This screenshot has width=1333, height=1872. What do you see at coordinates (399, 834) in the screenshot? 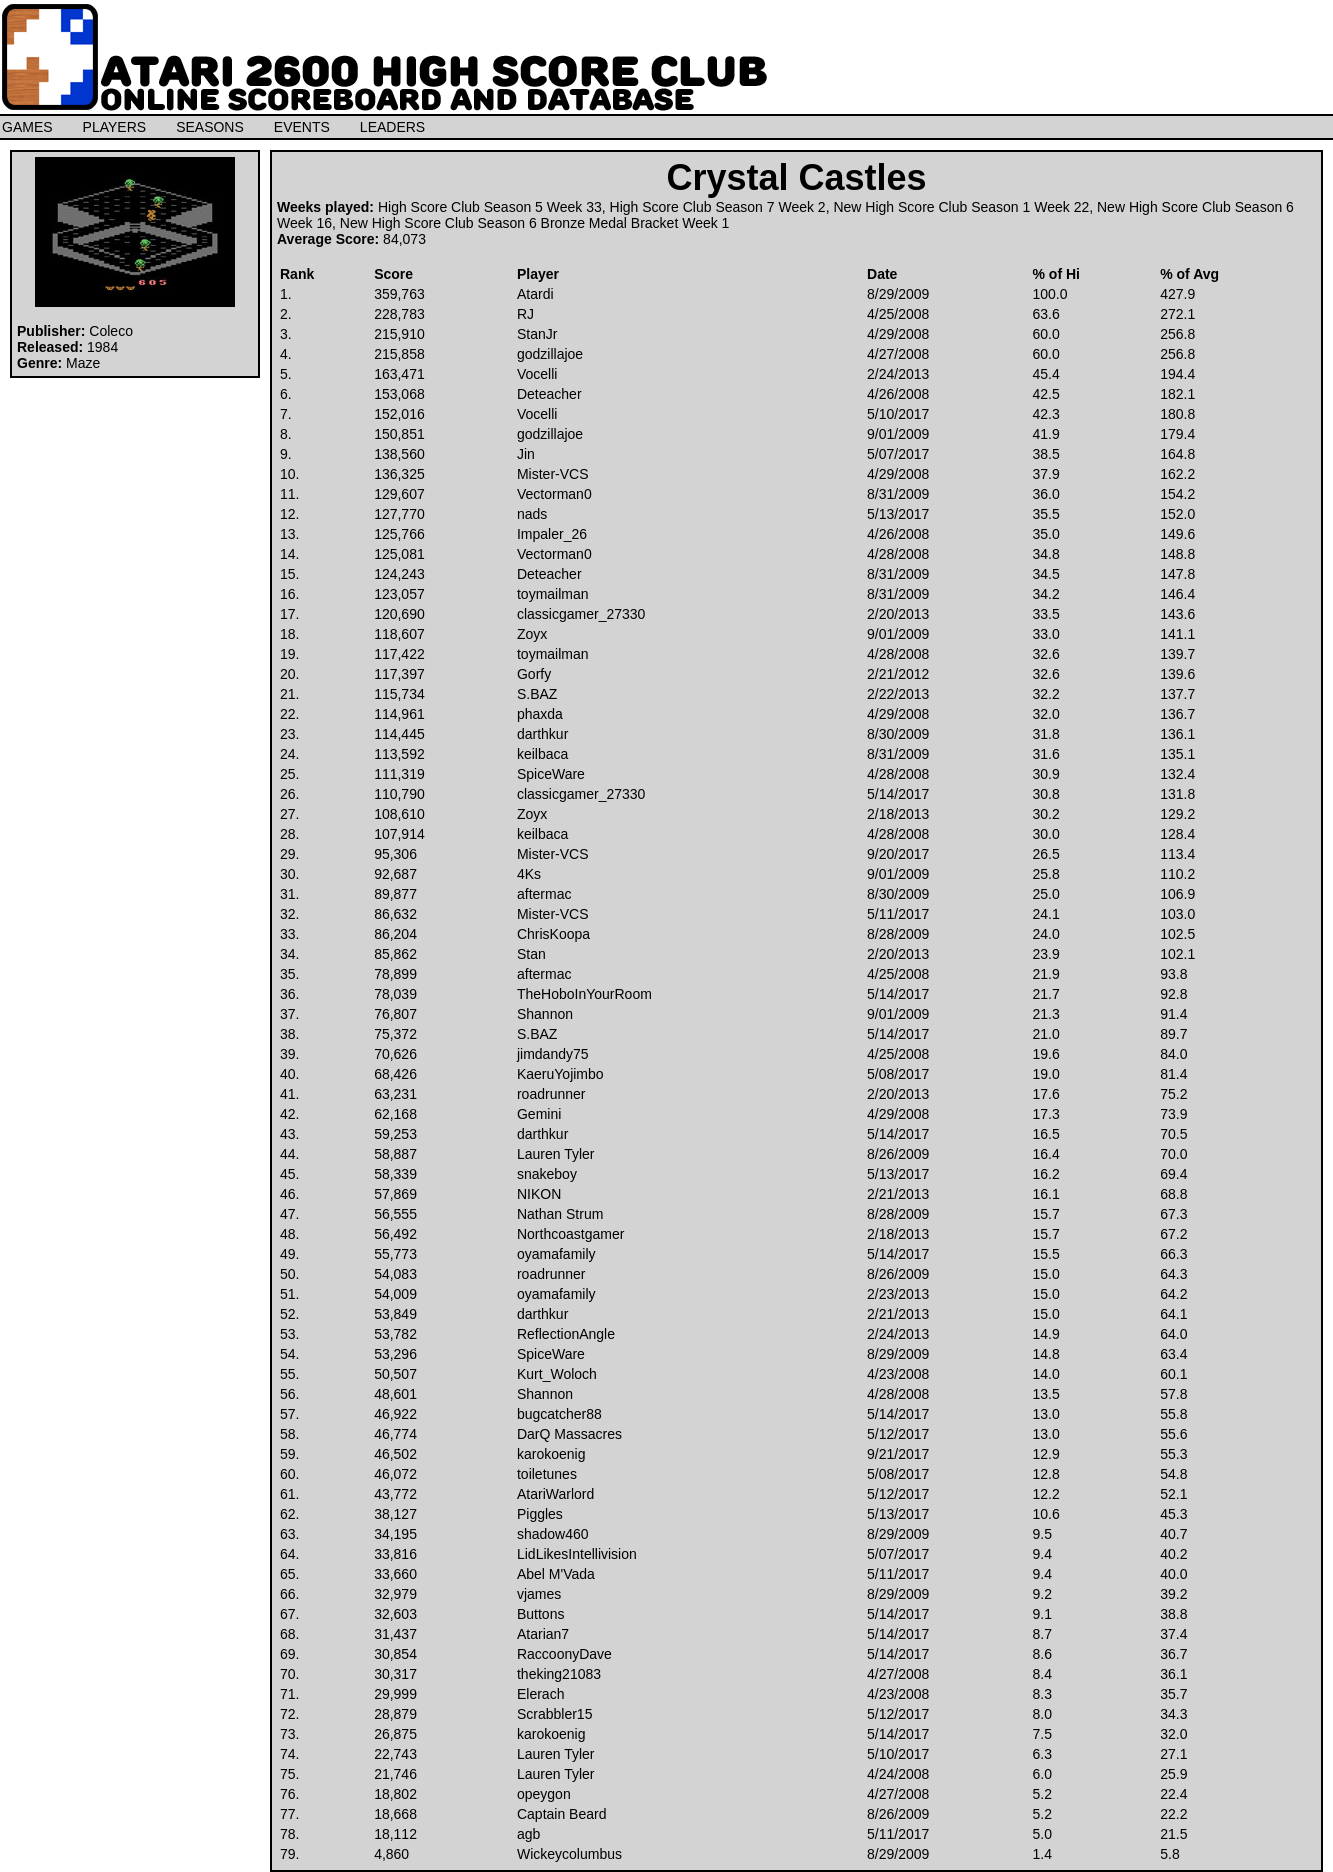
I see `107,914` at bounding box center [399, 834].